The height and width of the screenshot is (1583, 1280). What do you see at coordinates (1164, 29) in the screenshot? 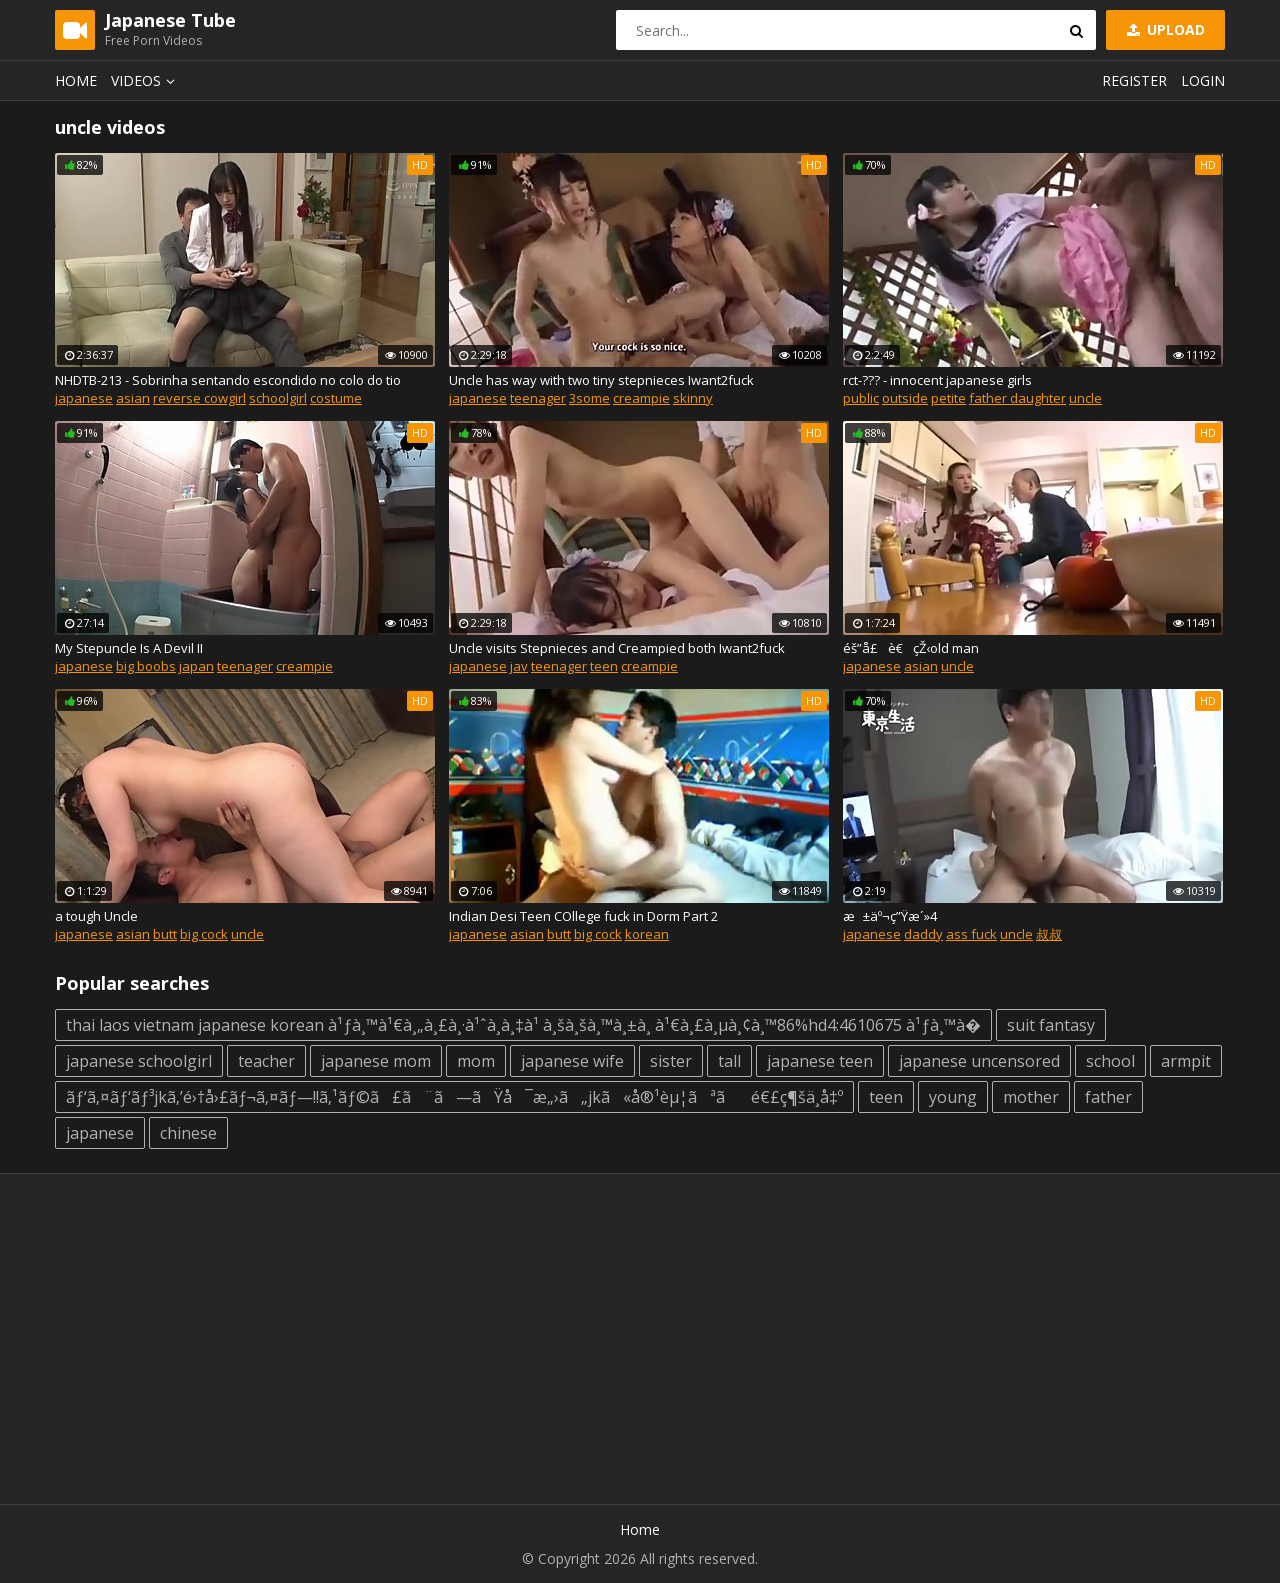
I see `Upload` at bounding box center [1164, 29].